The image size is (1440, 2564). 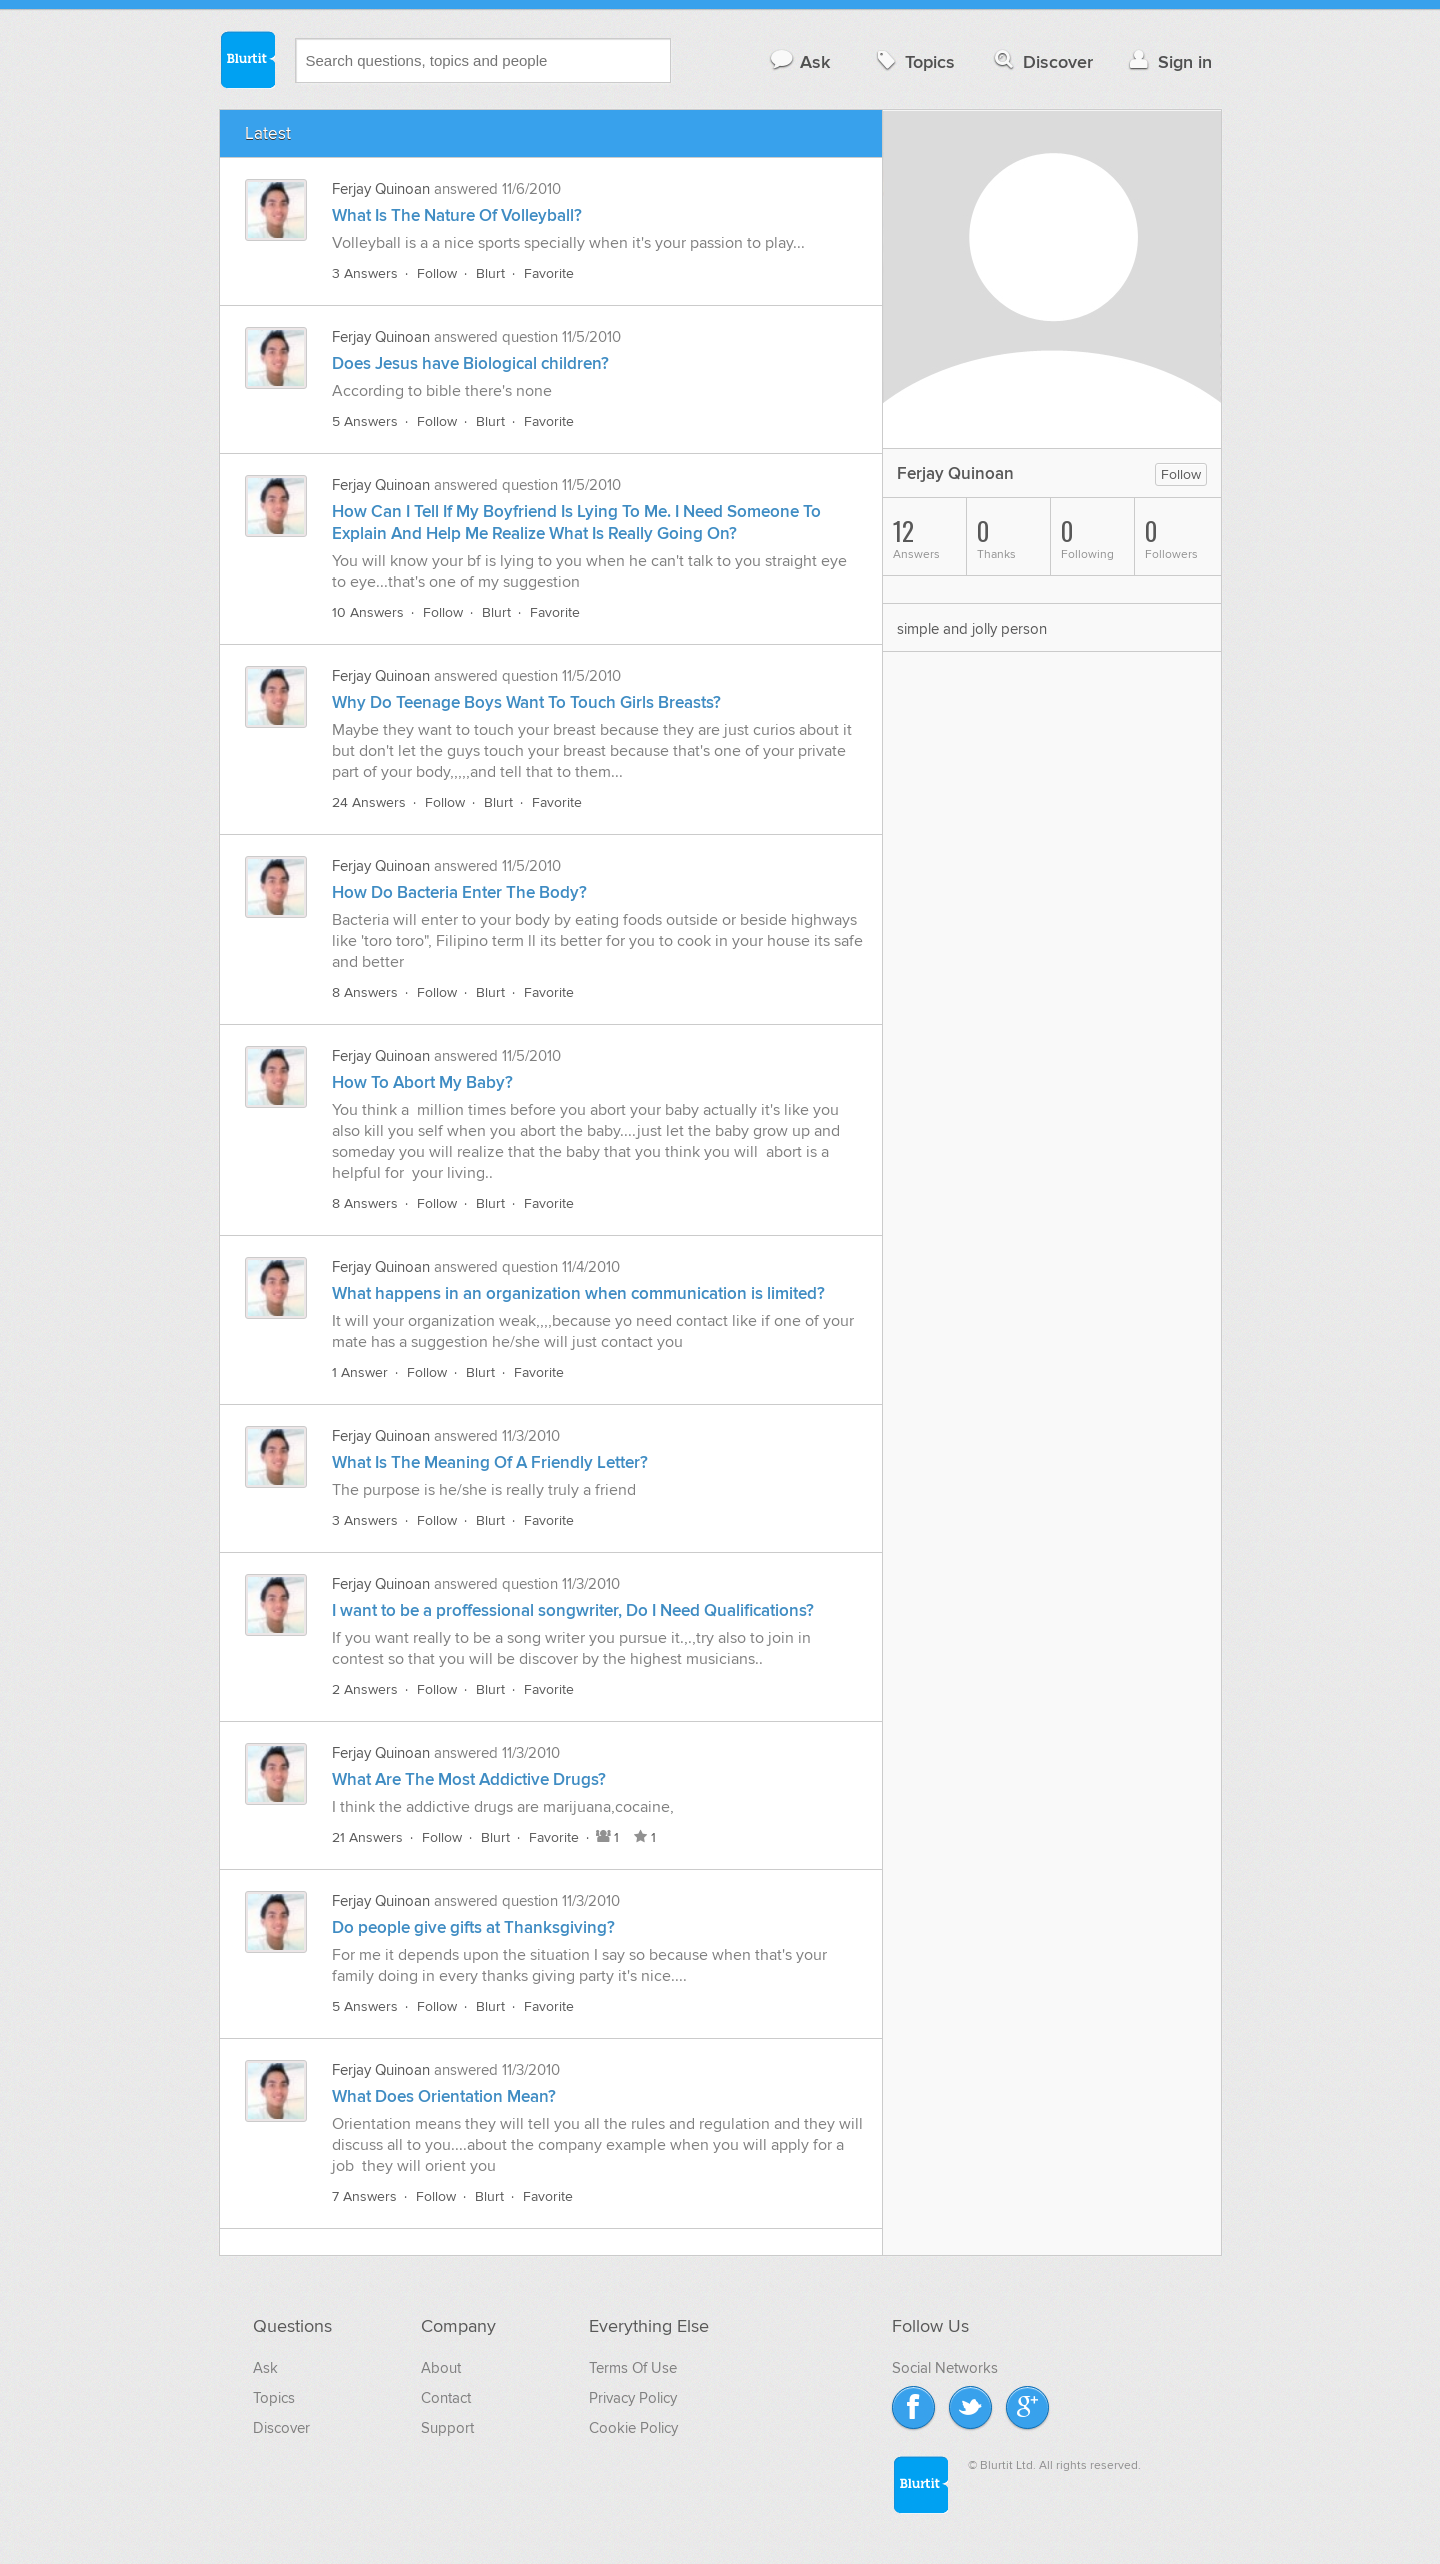 I want to click on Blurtit, so click(x=247, y=59).